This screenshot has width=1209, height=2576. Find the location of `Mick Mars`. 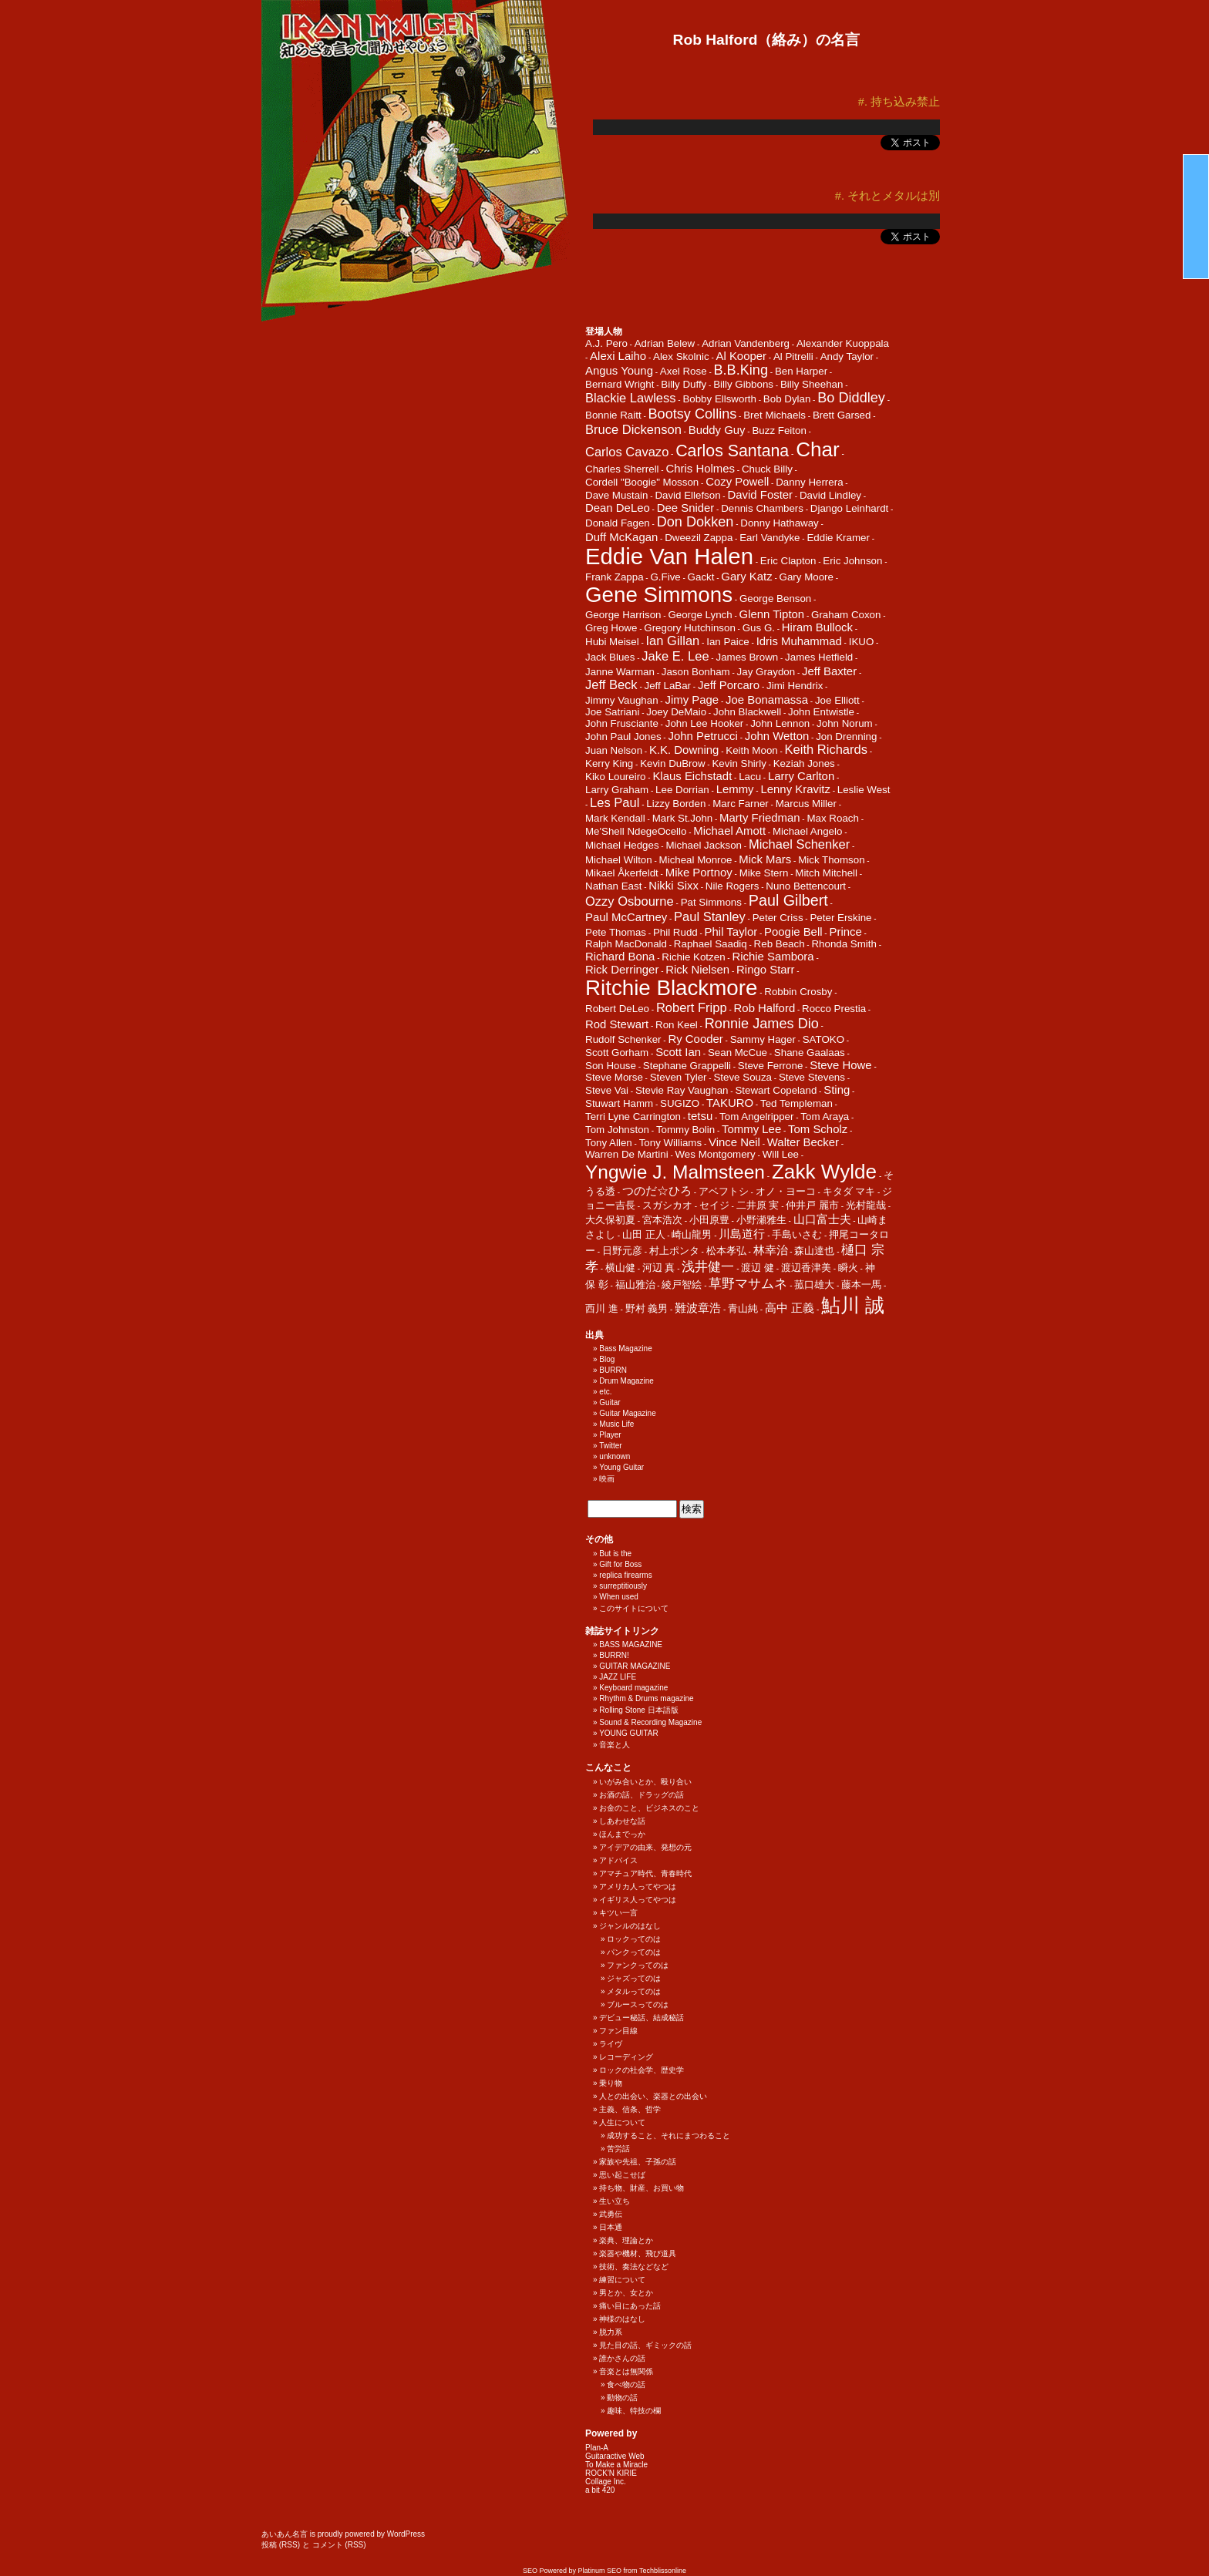

Mick Mars is located at coordinates (765, 859).